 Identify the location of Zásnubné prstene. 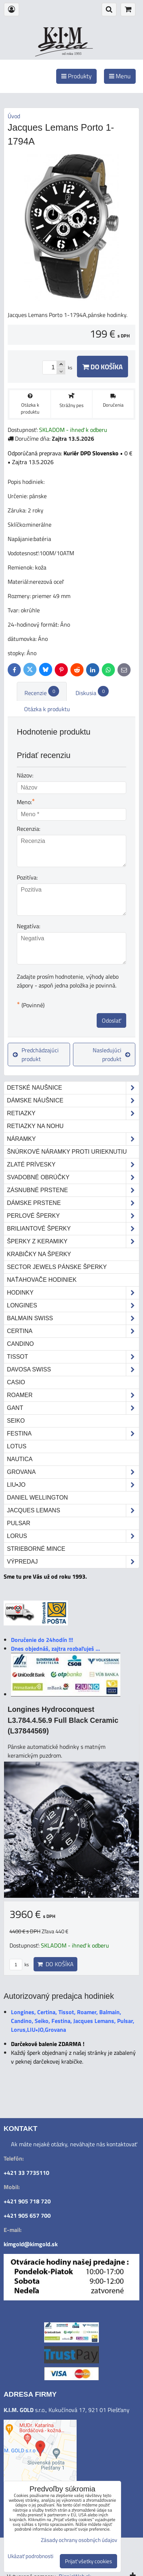
(73, 1190).